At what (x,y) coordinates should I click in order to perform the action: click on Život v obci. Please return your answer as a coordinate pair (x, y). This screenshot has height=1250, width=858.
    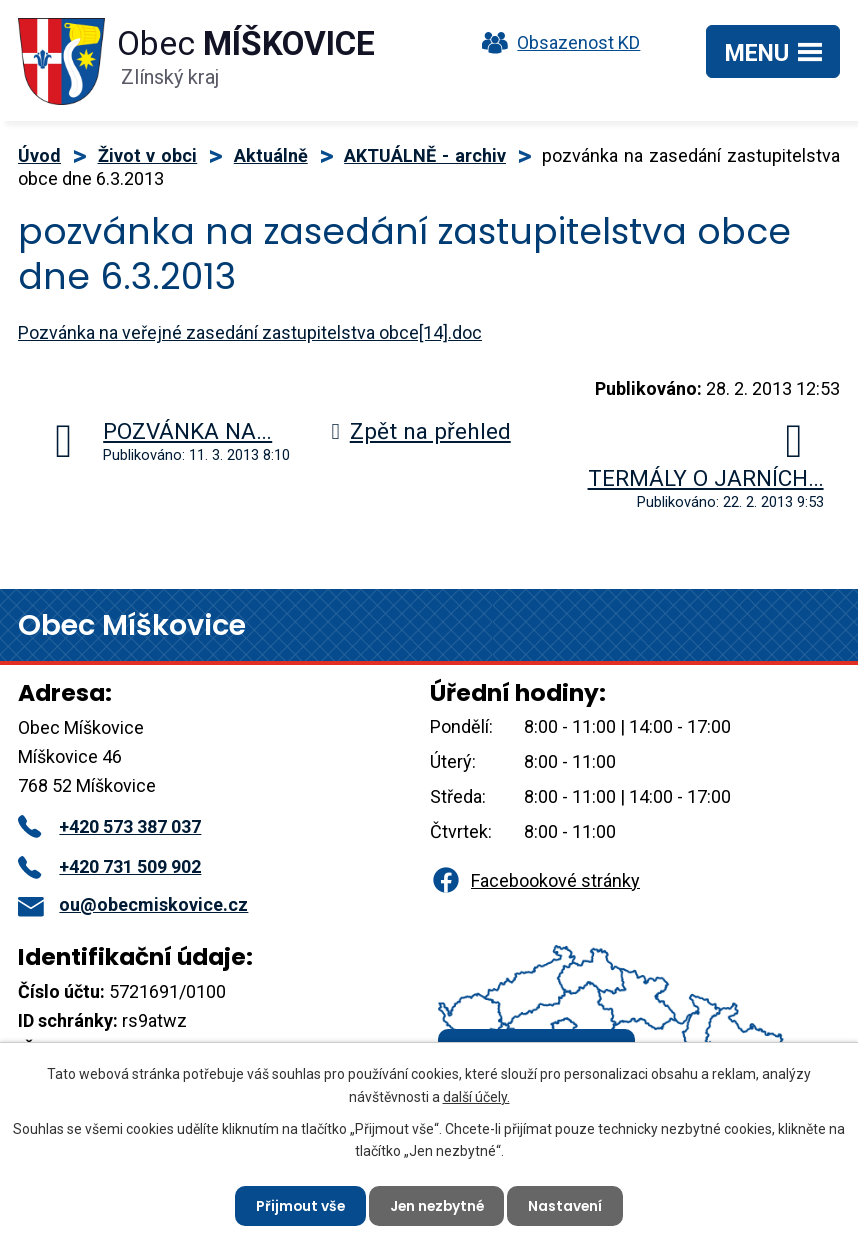
    Looking at the image, I should click on (148, 155).